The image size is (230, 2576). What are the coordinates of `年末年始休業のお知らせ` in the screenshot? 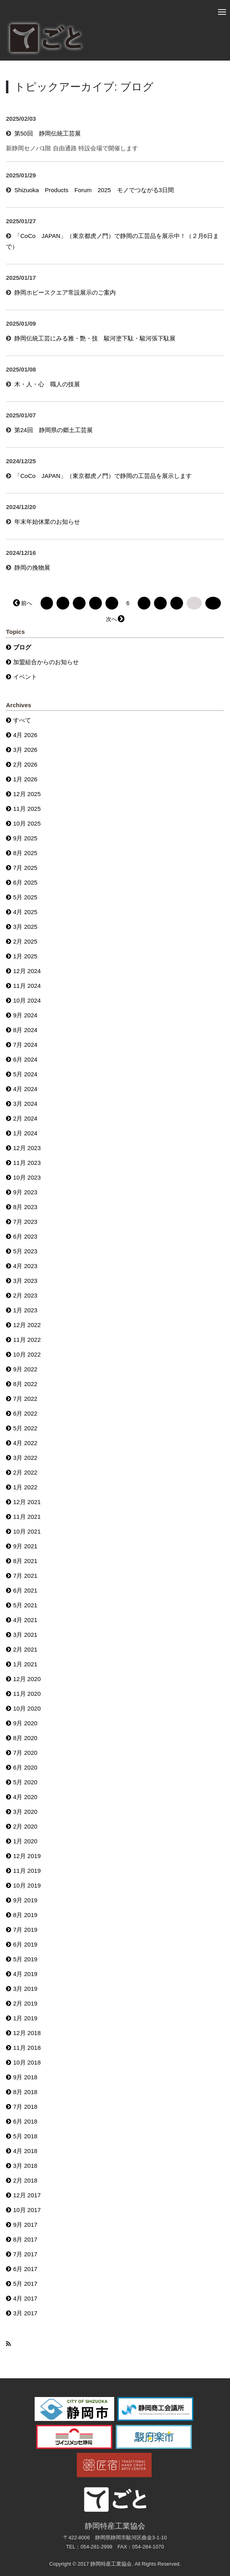 It's located at (47, 521).